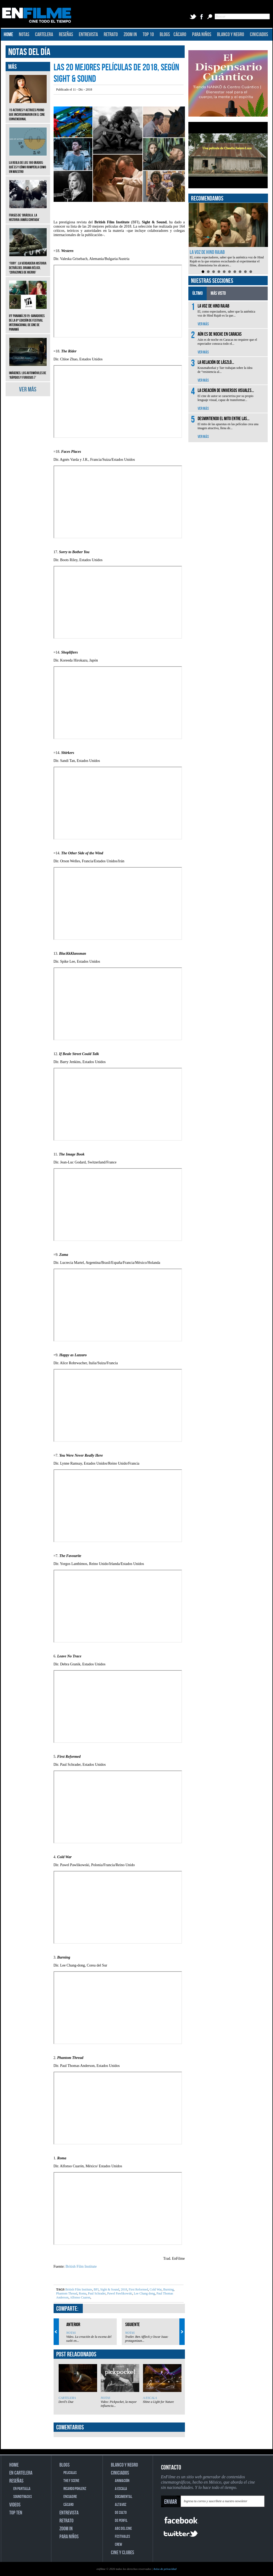 This screenshot has width=273, height=2576. Describe the element at coordinates (155, 2289) in the screenshot. I see `Cold War` at that location.